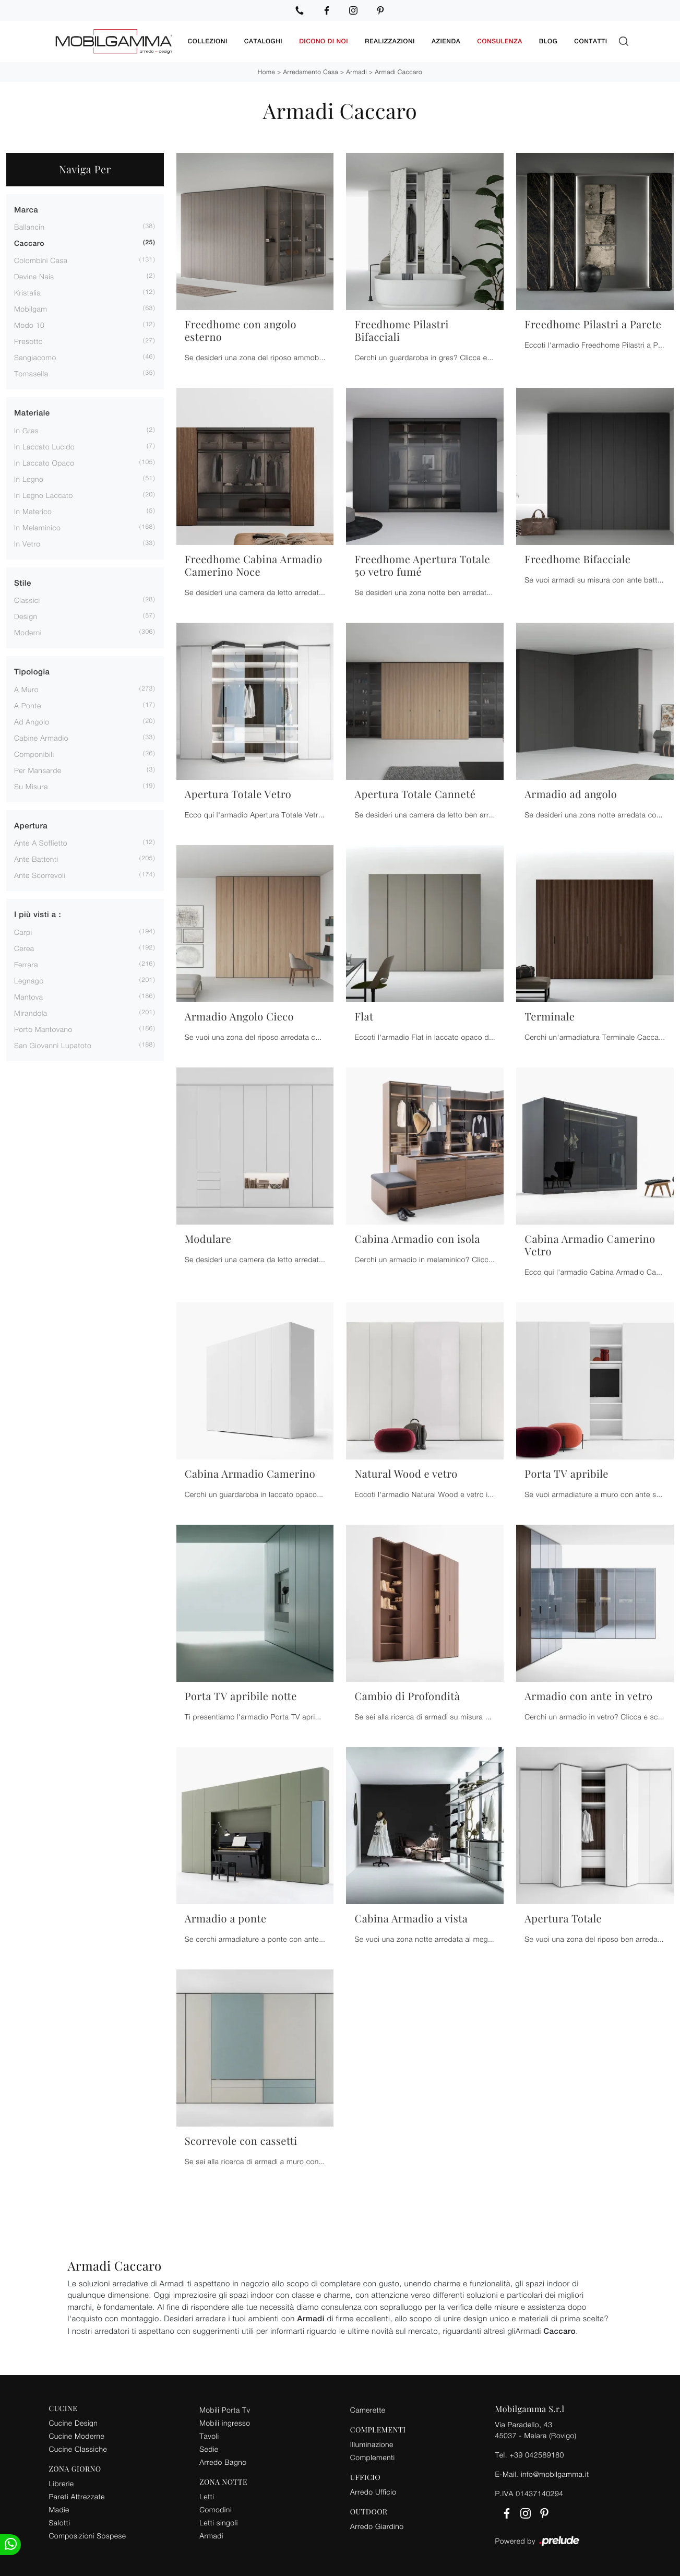 The image size is (680, 2576). I want to click on +39 042589180, so click(536, 2454).